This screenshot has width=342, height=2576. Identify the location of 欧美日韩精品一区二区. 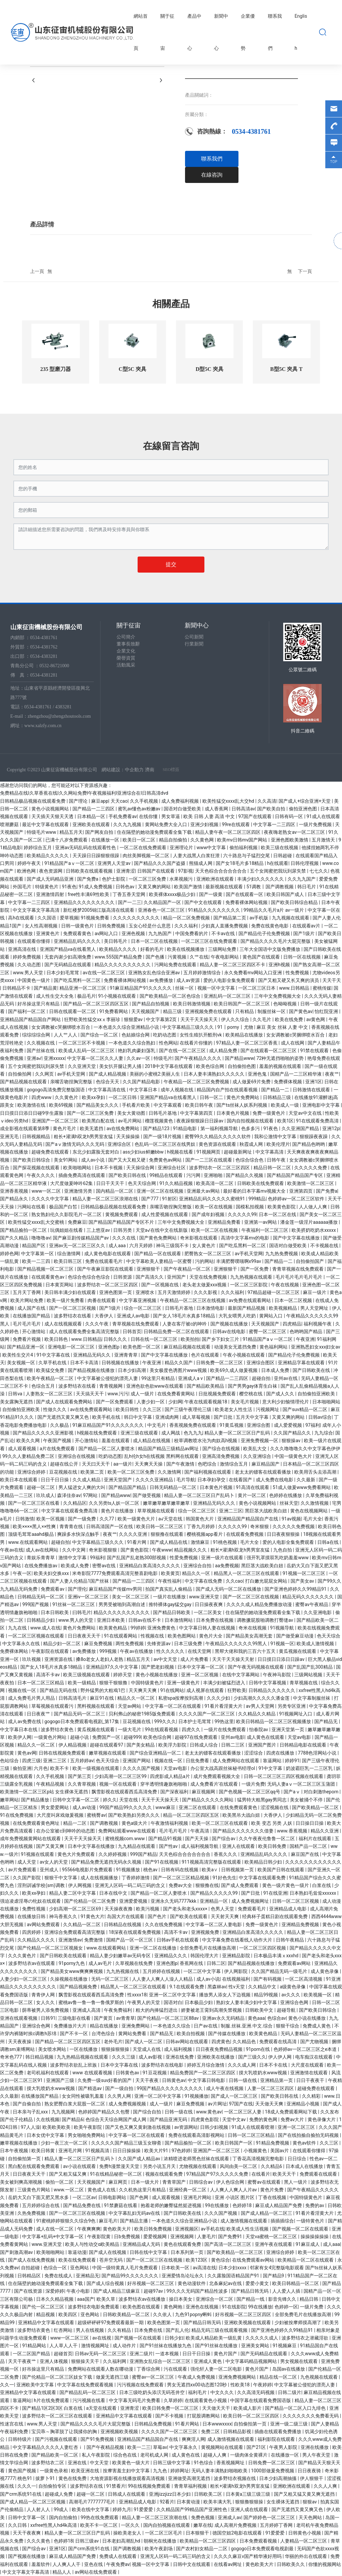
(296, 2283).